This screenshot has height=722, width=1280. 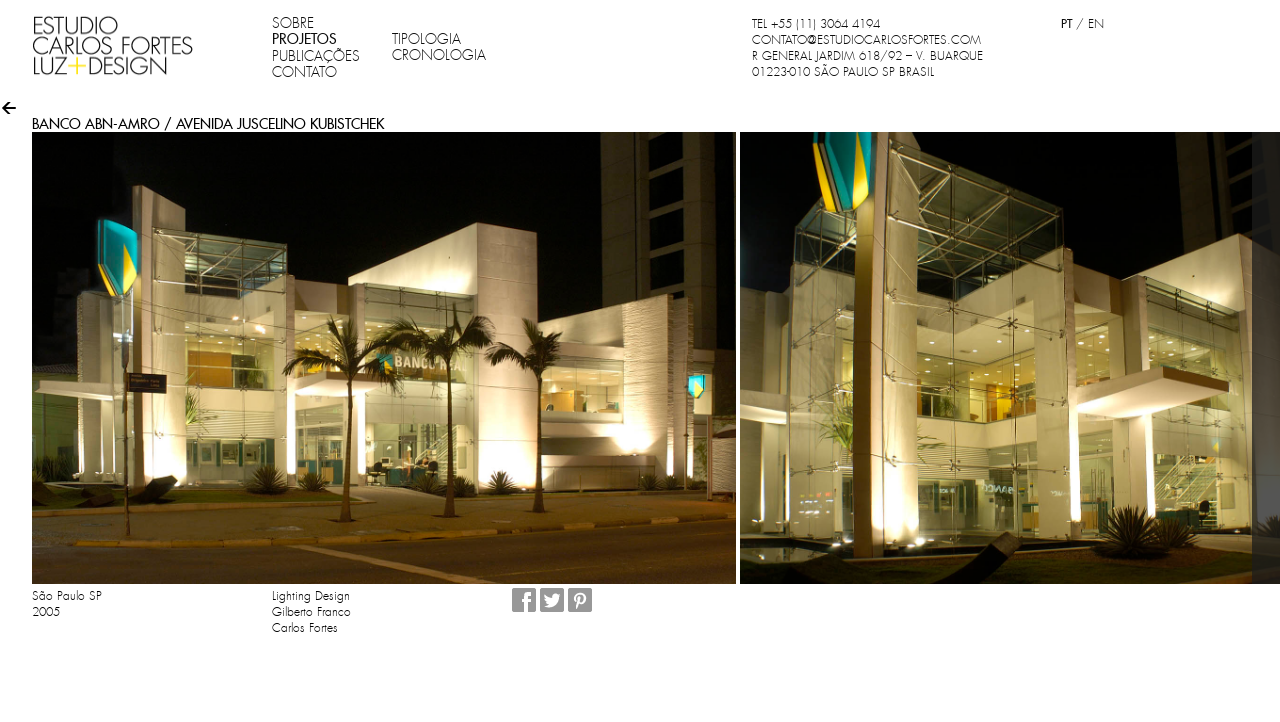 What do you see at coordinates (304, 72) in the screenshot?
I see `CONTATO` at bounding box center [304, 72].